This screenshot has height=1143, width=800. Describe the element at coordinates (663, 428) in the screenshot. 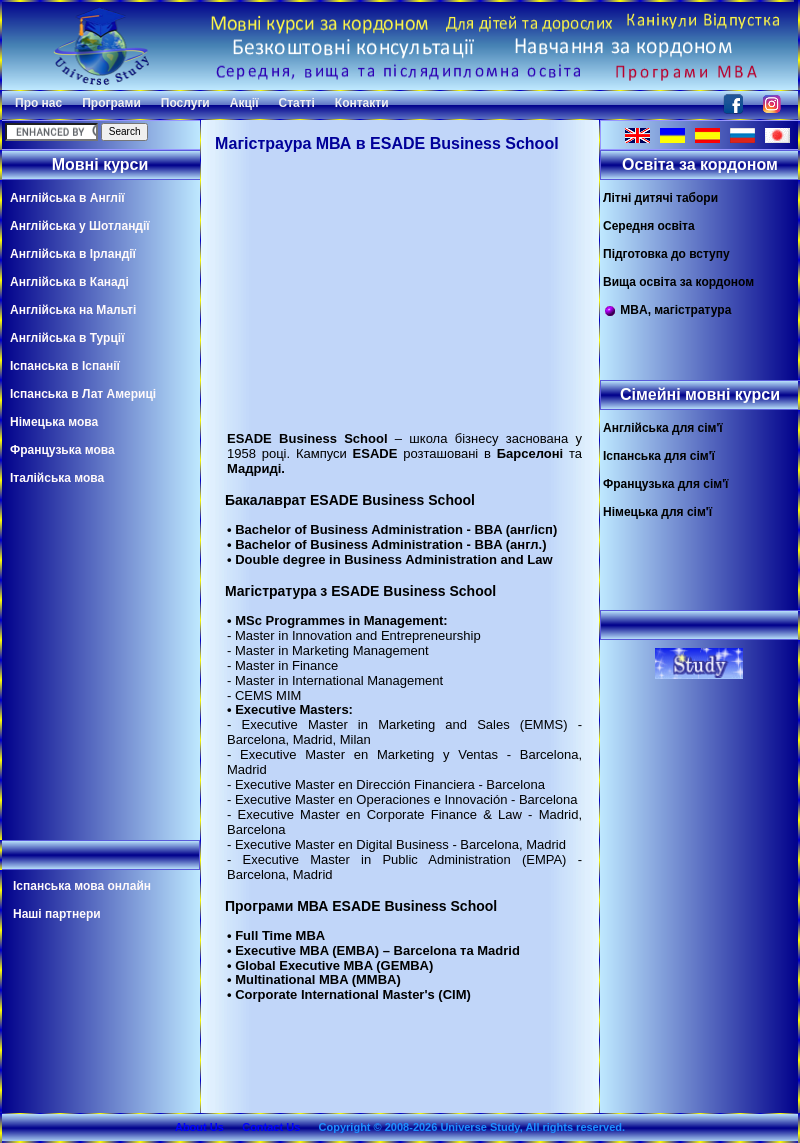

I see `Англійська для сім'ї` at that location.